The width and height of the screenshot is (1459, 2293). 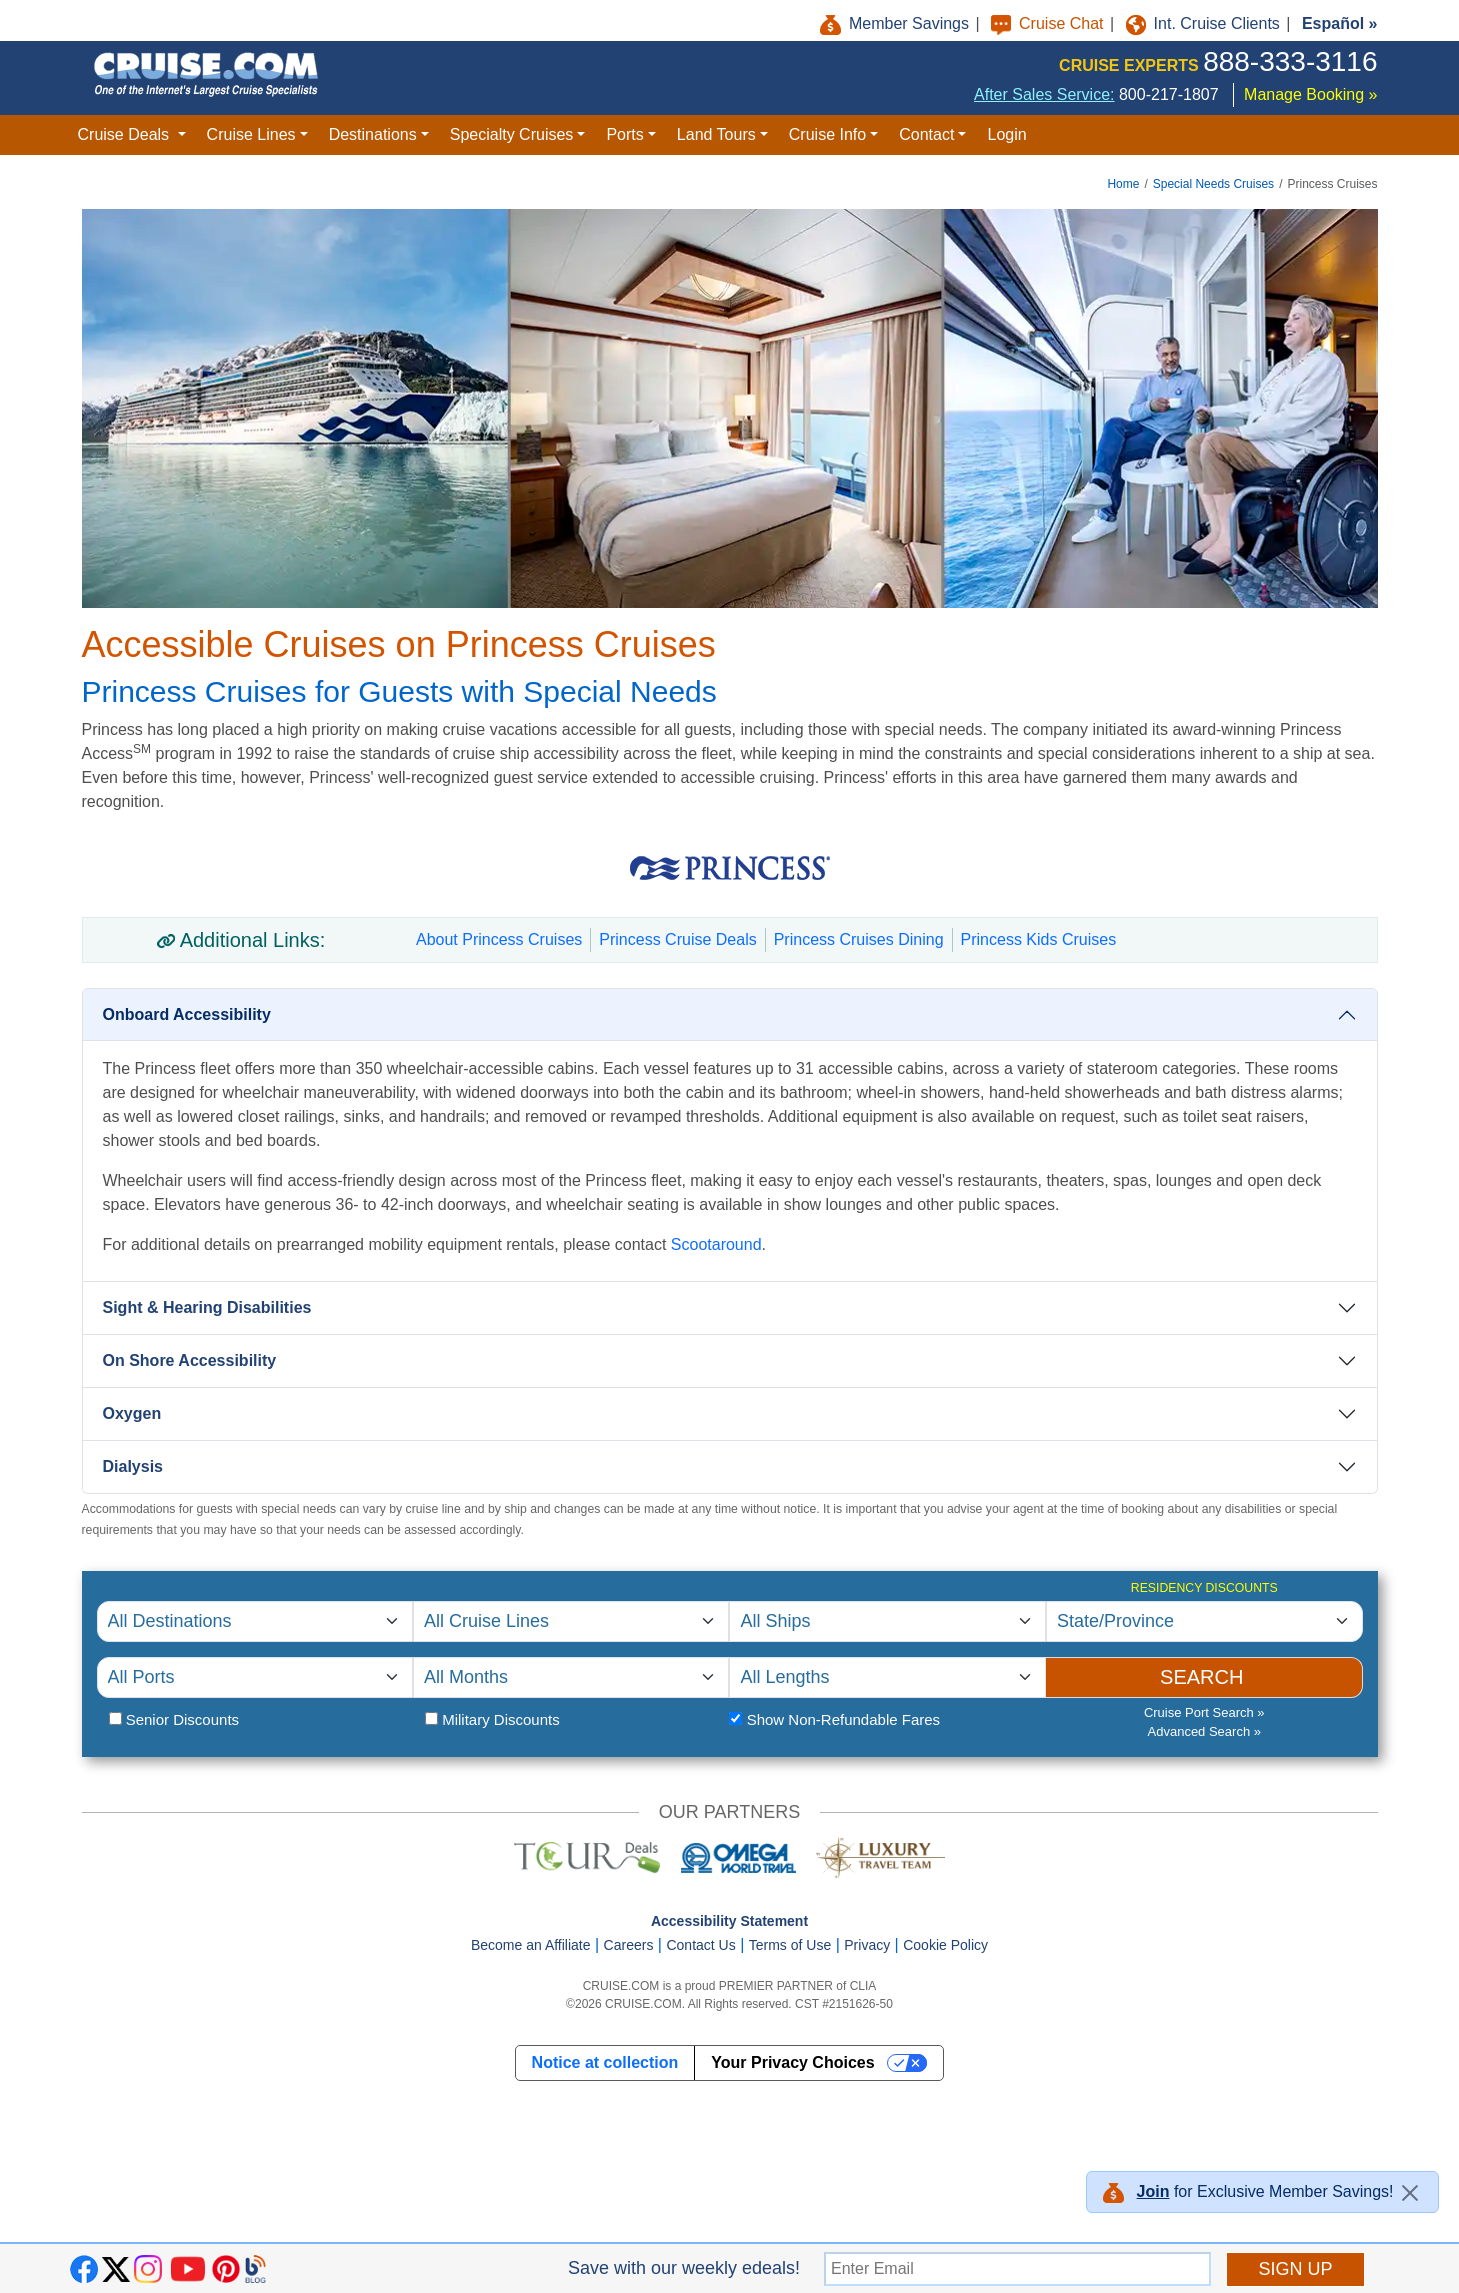 I want to click on Contact Us, so click(x=700, y=1945).